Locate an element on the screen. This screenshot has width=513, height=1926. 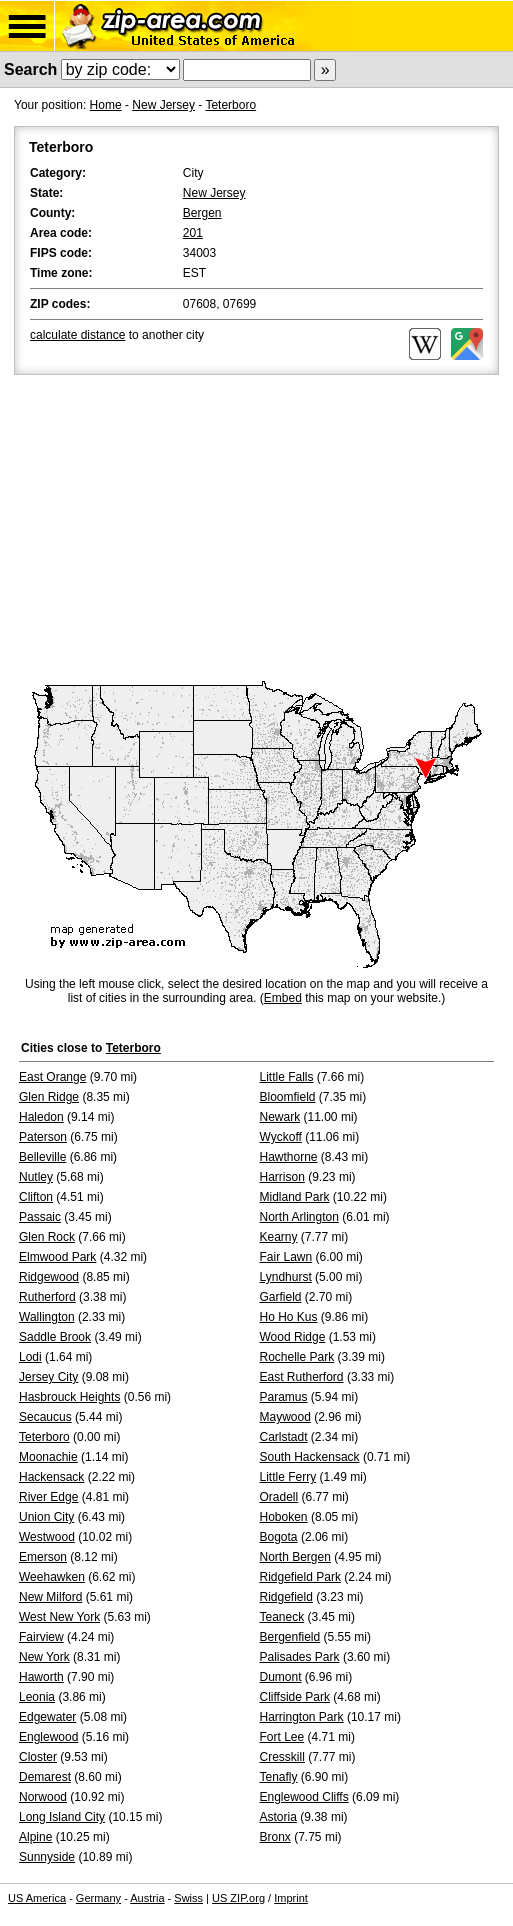
Little Ferry is located at coordinates (288, 1477).